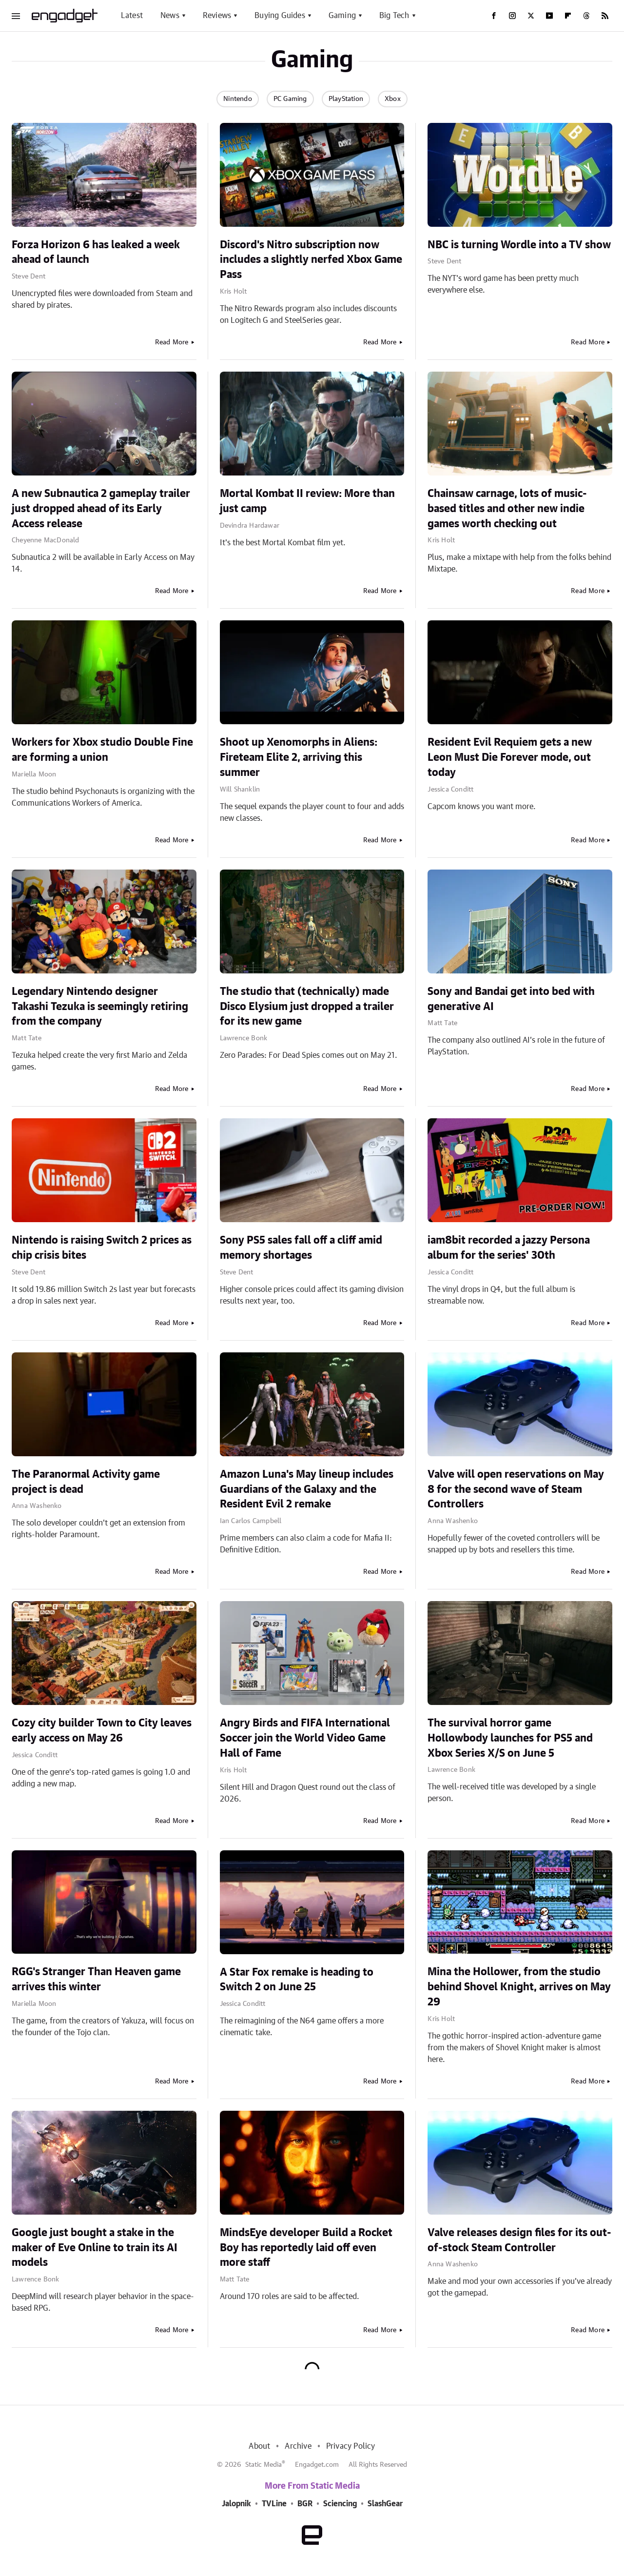  Describe the element at coordinates (311, 259) in the screenshot. I see `Discord's Nitro subscription now includes a slightly nerfed Xbox Game Pass` at that location.